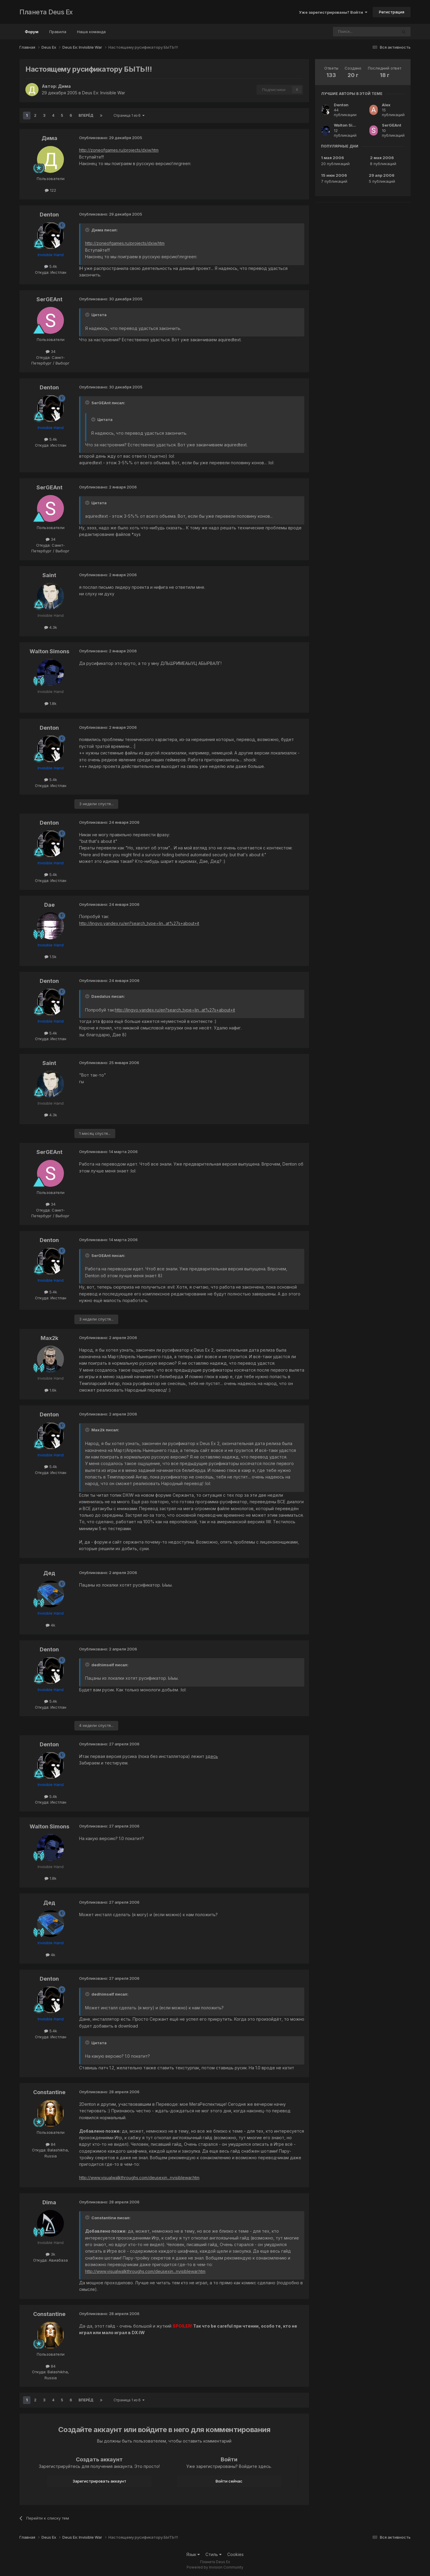  I want to click on 34, so click(51, 351).